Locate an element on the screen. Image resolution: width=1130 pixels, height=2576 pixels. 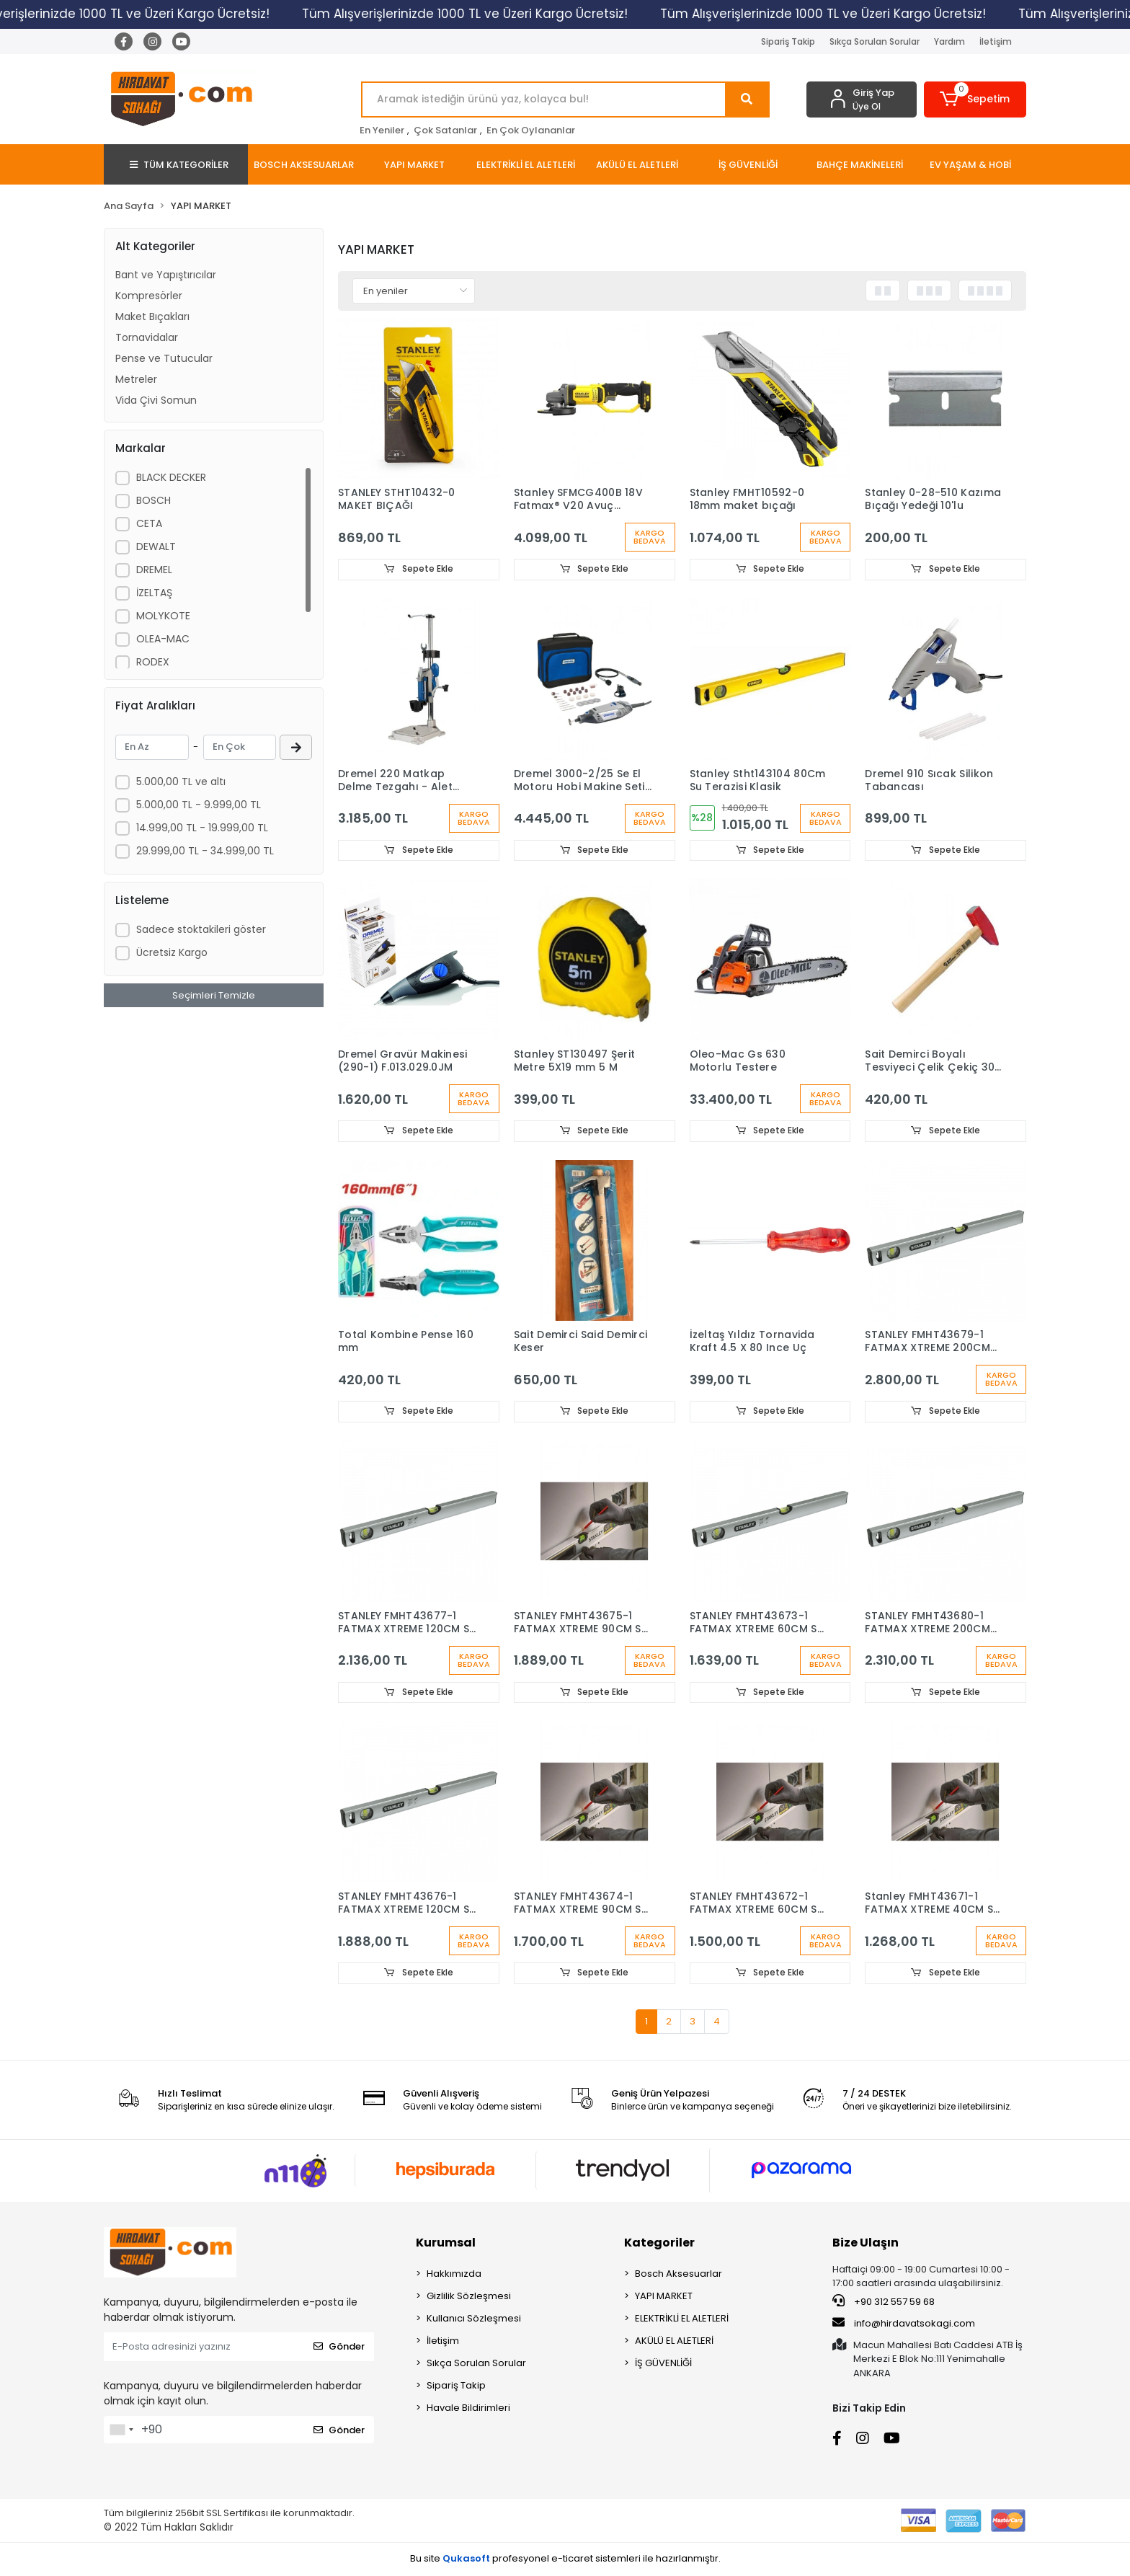
5.000,00 TL - 9.999,00 TL is located at coordinates (198, 804).